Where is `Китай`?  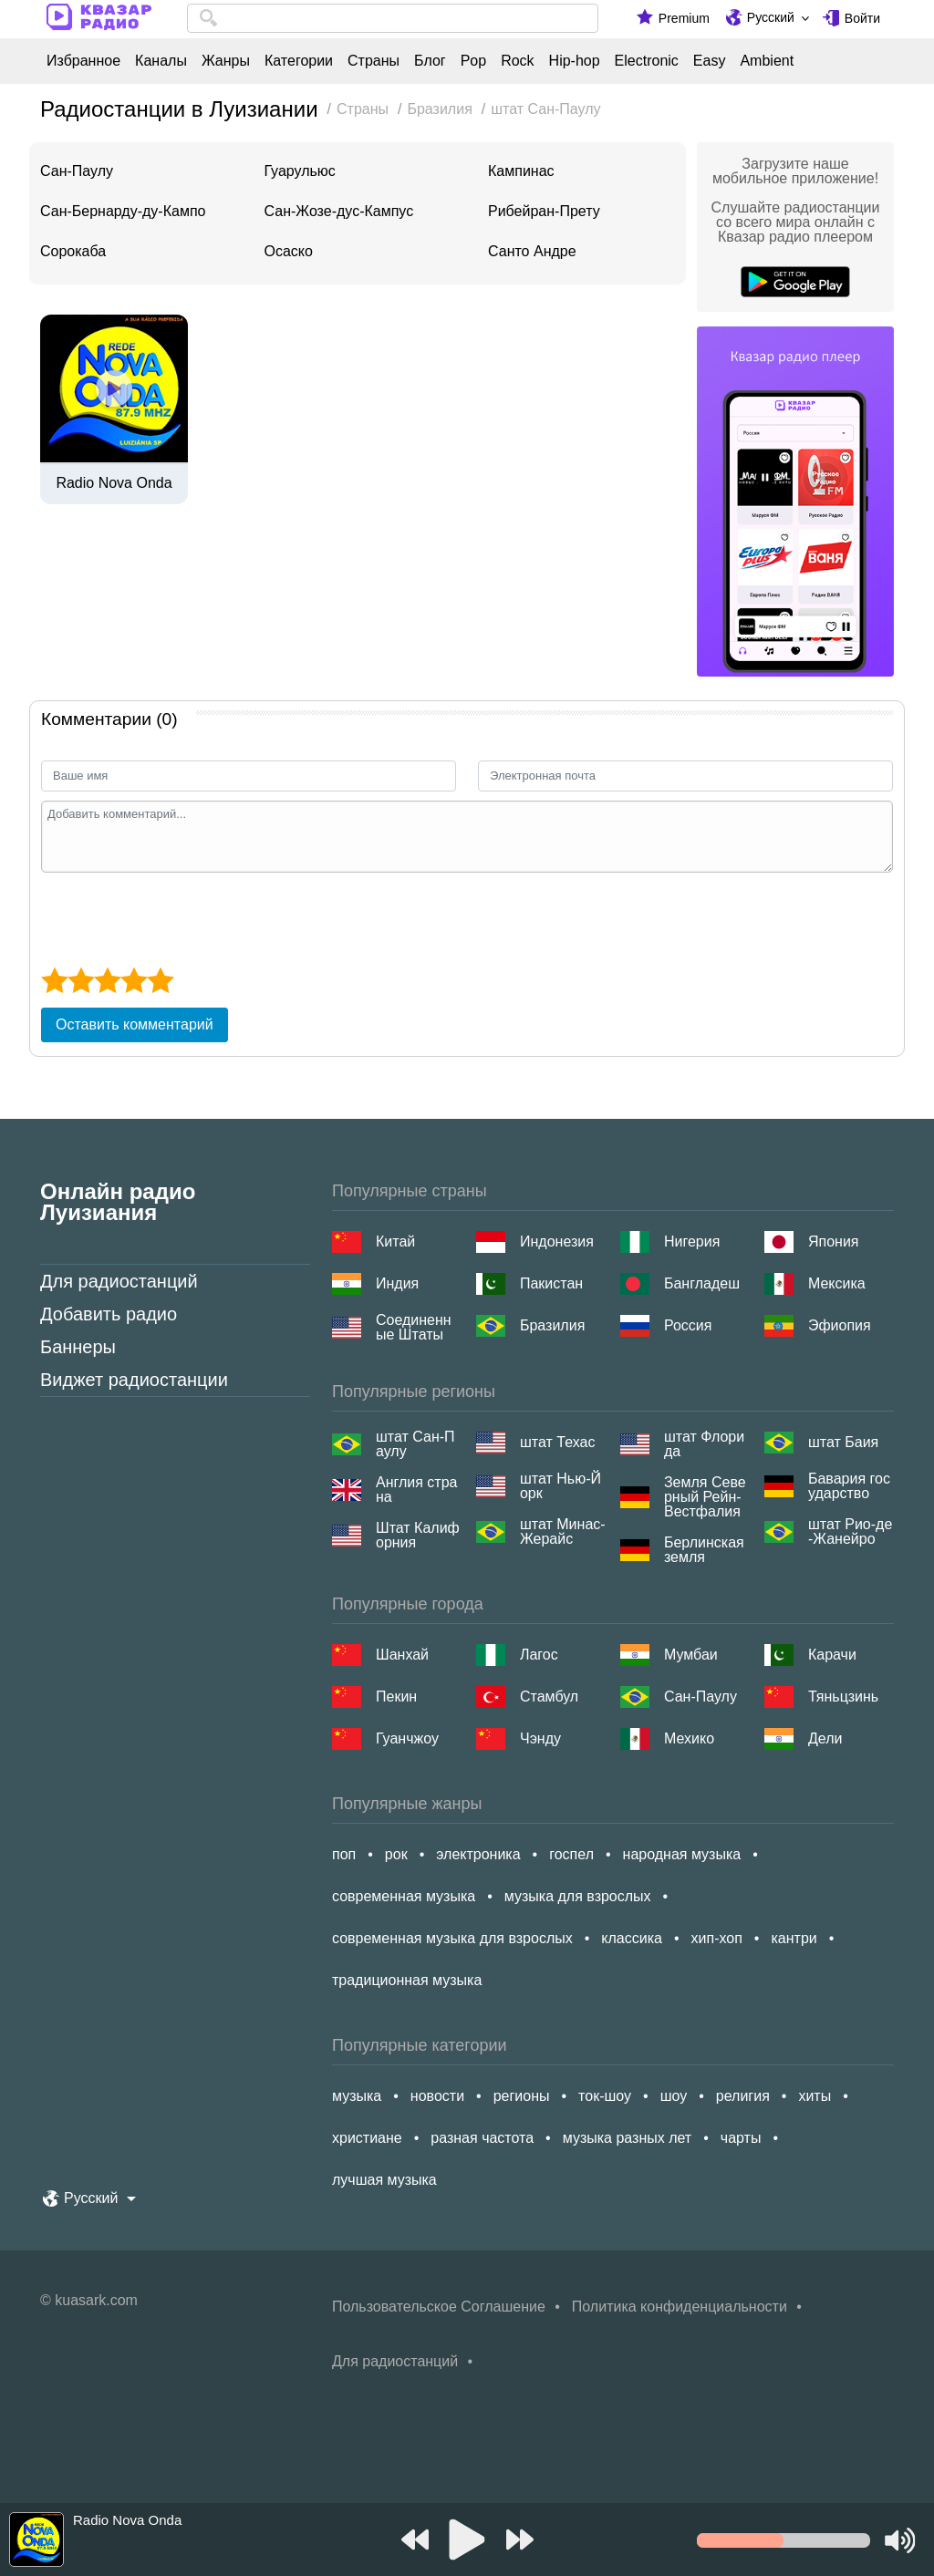
Китай is located at coordinates (395, 1241).